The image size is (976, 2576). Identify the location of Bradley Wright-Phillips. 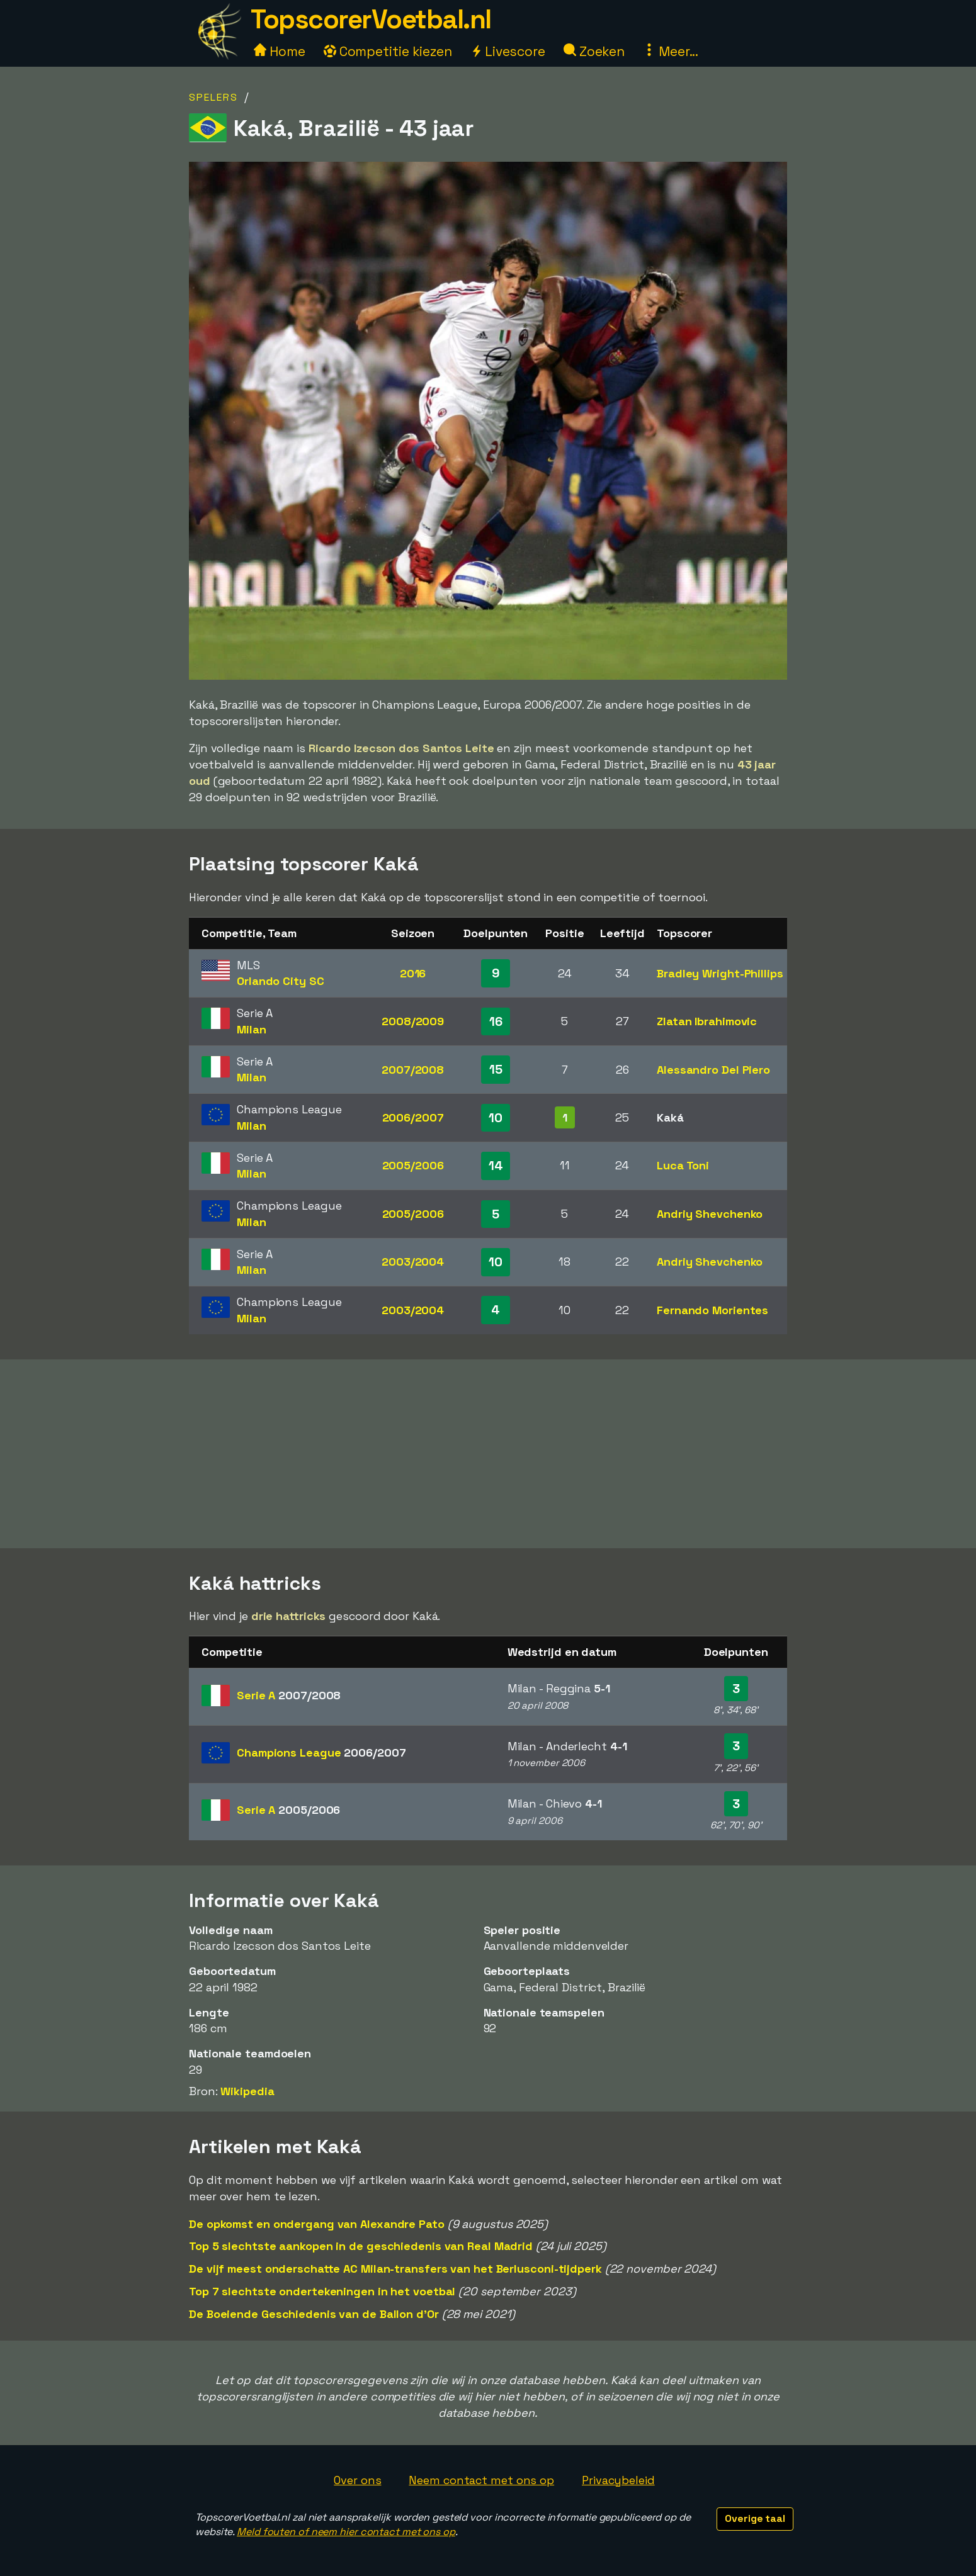
(720, 973).